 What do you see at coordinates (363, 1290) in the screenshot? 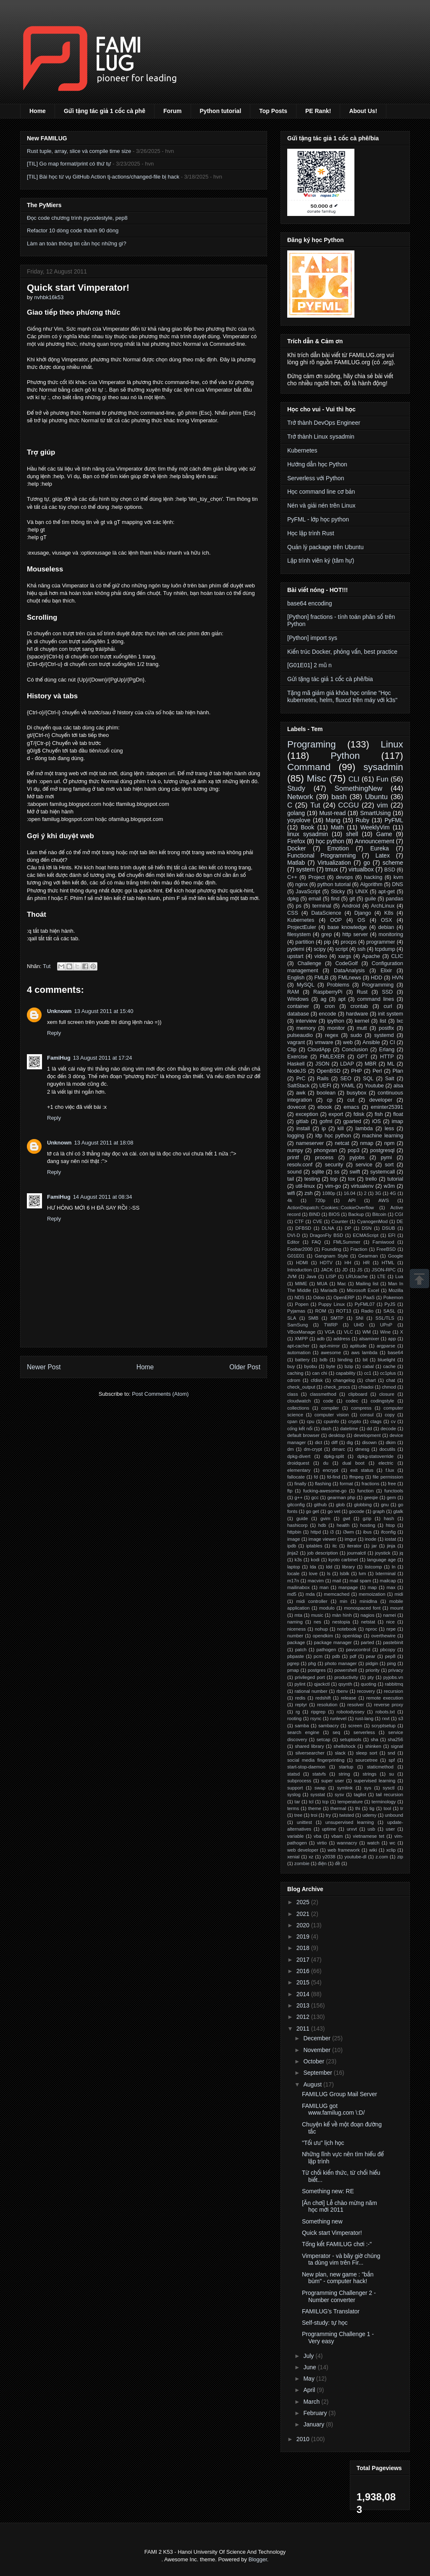
I see `Microsoft Excel` at bounding box center [363, 1290].